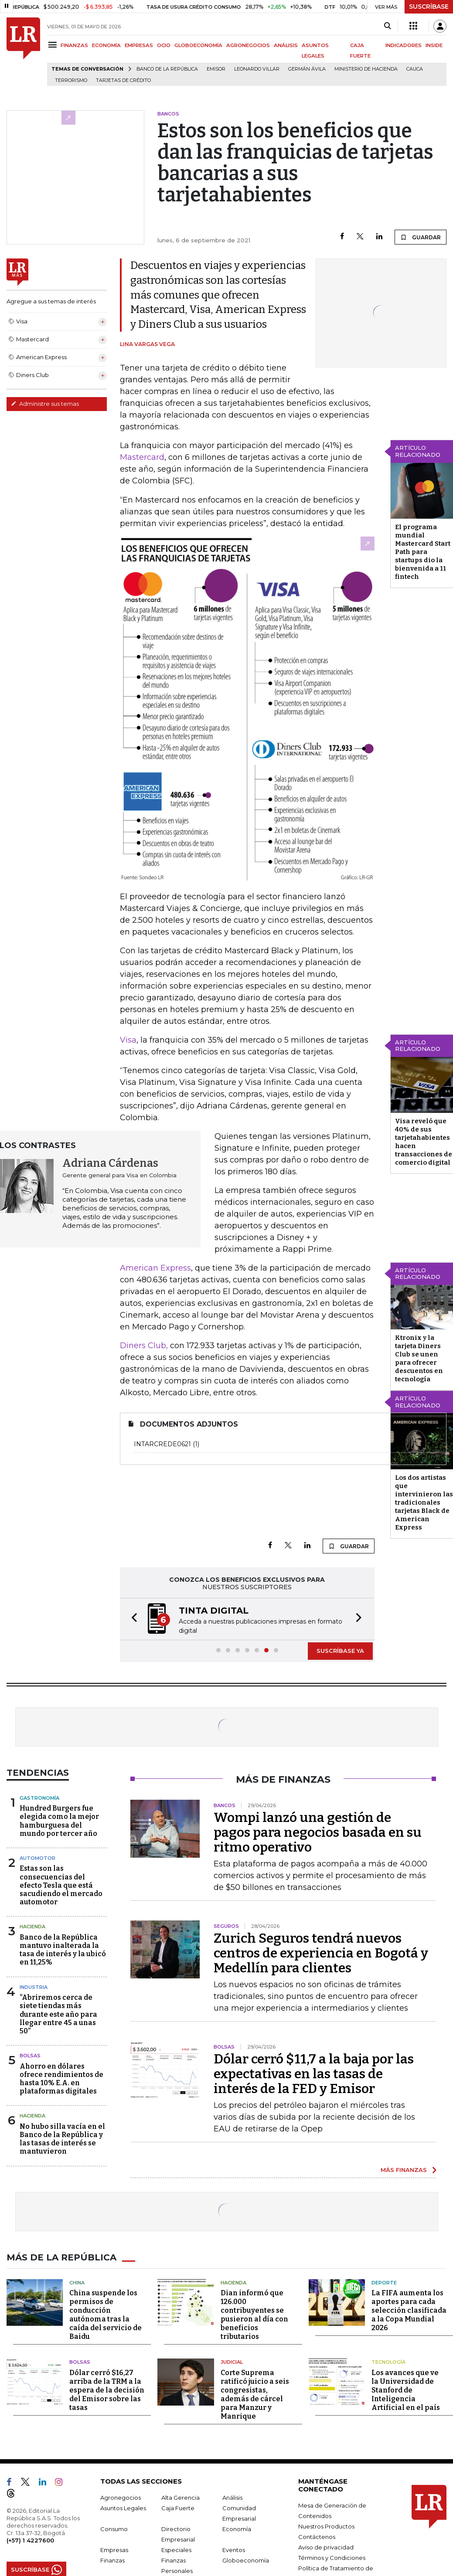 The height and width of the screenshot is (2576, 453). I want to click on Terrorismo, so click(71, 80).